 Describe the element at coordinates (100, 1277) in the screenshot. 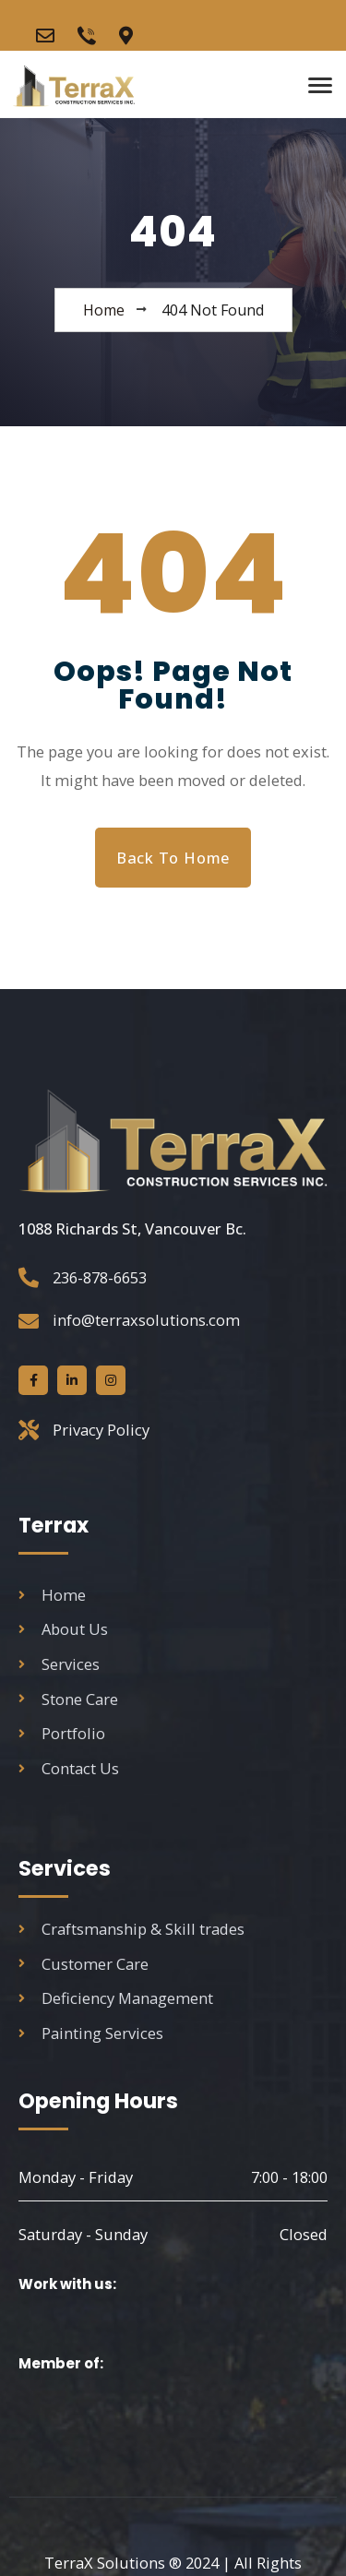

I see `236-878-6653` at that location.